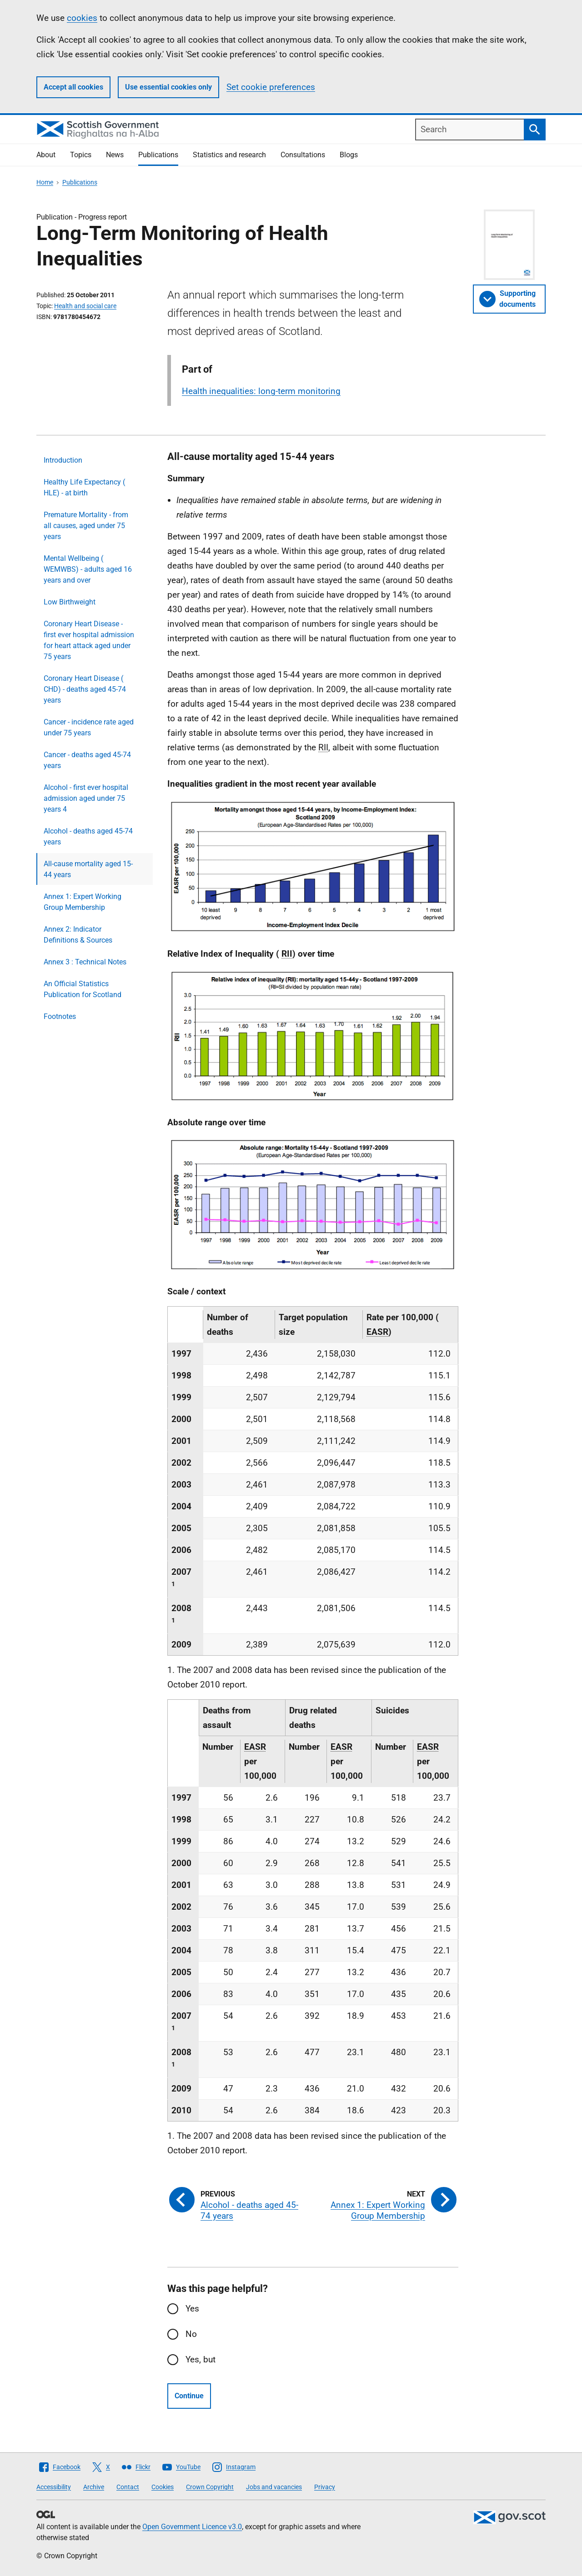 The height and width of the screenshot is (2576, 582). I want to click on Healthy Life Expectancy ( HLE) - at birth, so click(84, 487).